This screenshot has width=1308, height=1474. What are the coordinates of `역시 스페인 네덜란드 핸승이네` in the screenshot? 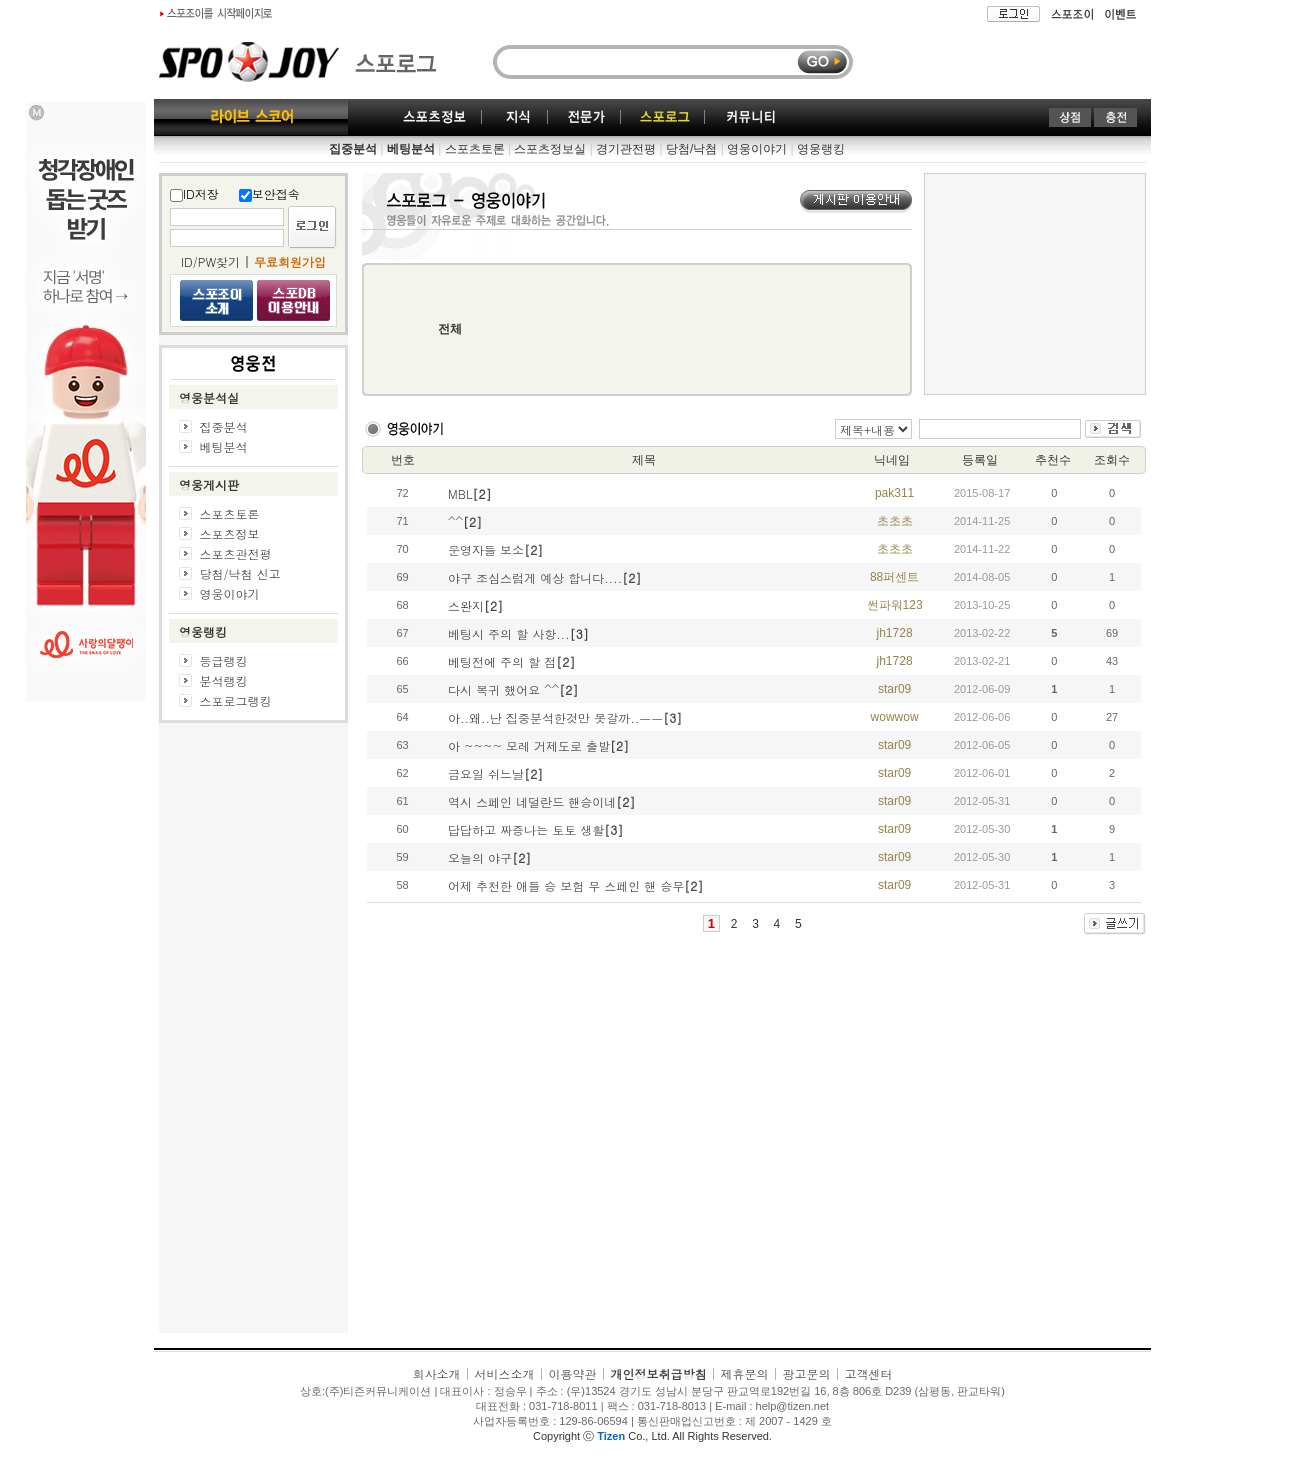 It's located at (532, 801).